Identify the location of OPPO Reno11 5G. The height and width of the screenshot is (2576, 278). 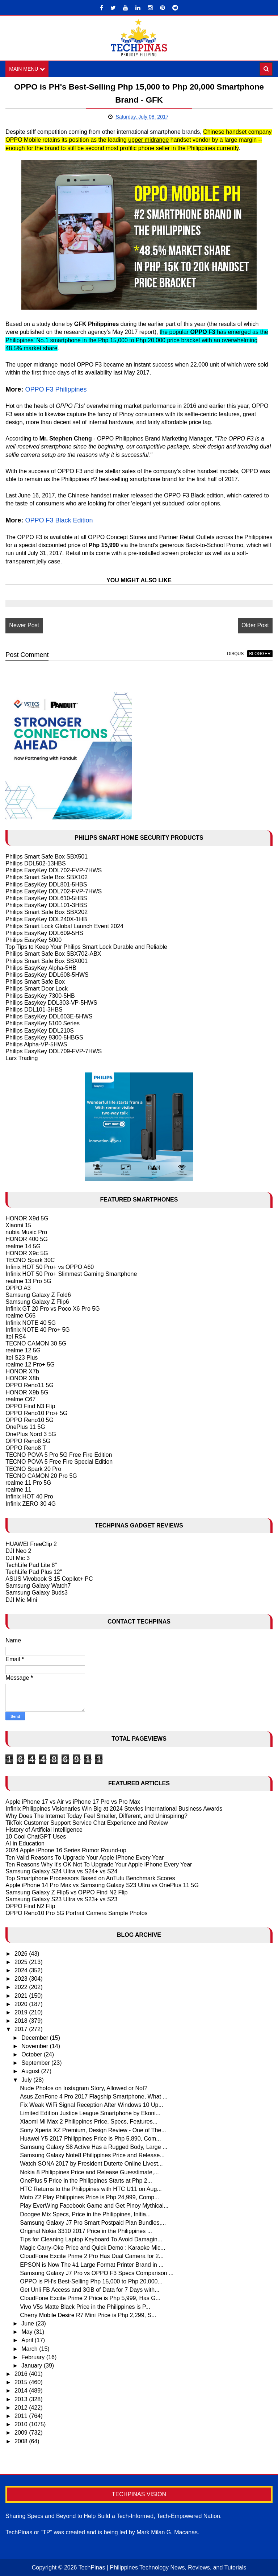
(29, 1385).